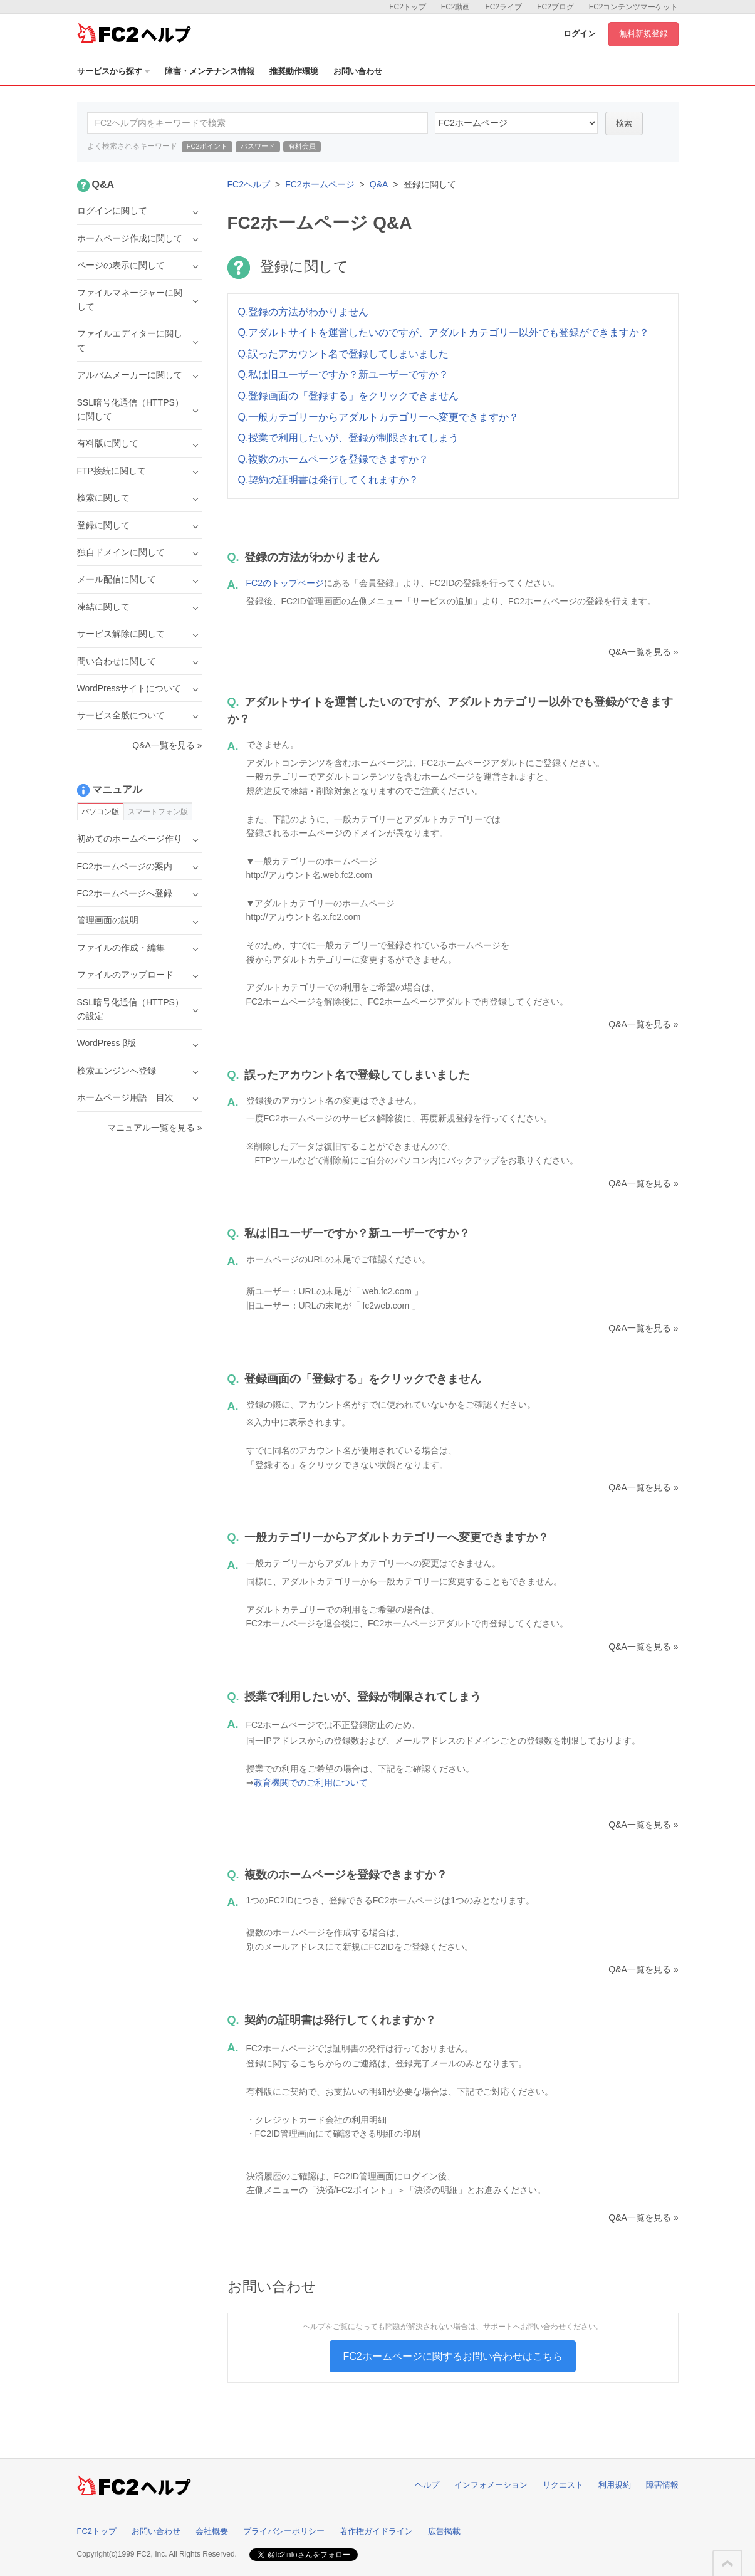 The image size is (755, 2576). Describe the element at coordinates (444, 332) in the screenshot. I see `Q.アダルトサイトを運営したいのですが、アダルトカテゴリー以外でも登録ができますか？` at that location.